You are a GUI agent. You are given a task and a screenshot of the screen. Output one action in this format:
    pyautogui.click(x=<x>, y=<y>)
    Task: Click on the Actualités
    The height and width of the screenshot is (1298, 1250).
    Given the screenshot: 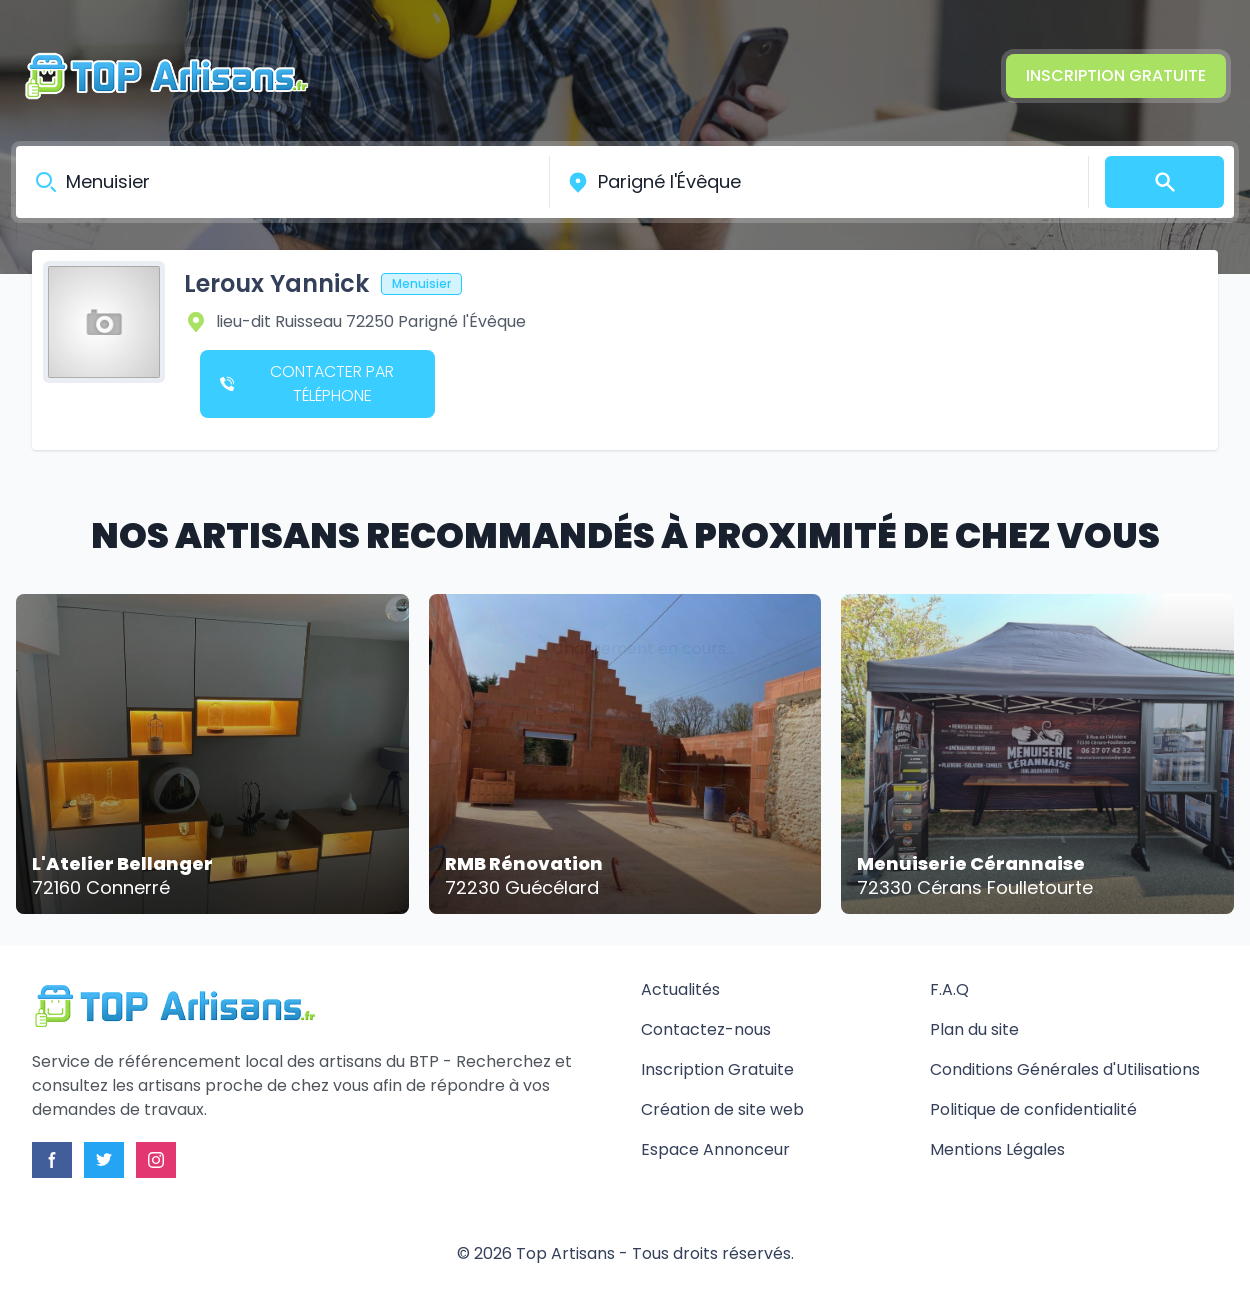 What is the action you would take?
    pyautogui.click(x=680, y=989)
    